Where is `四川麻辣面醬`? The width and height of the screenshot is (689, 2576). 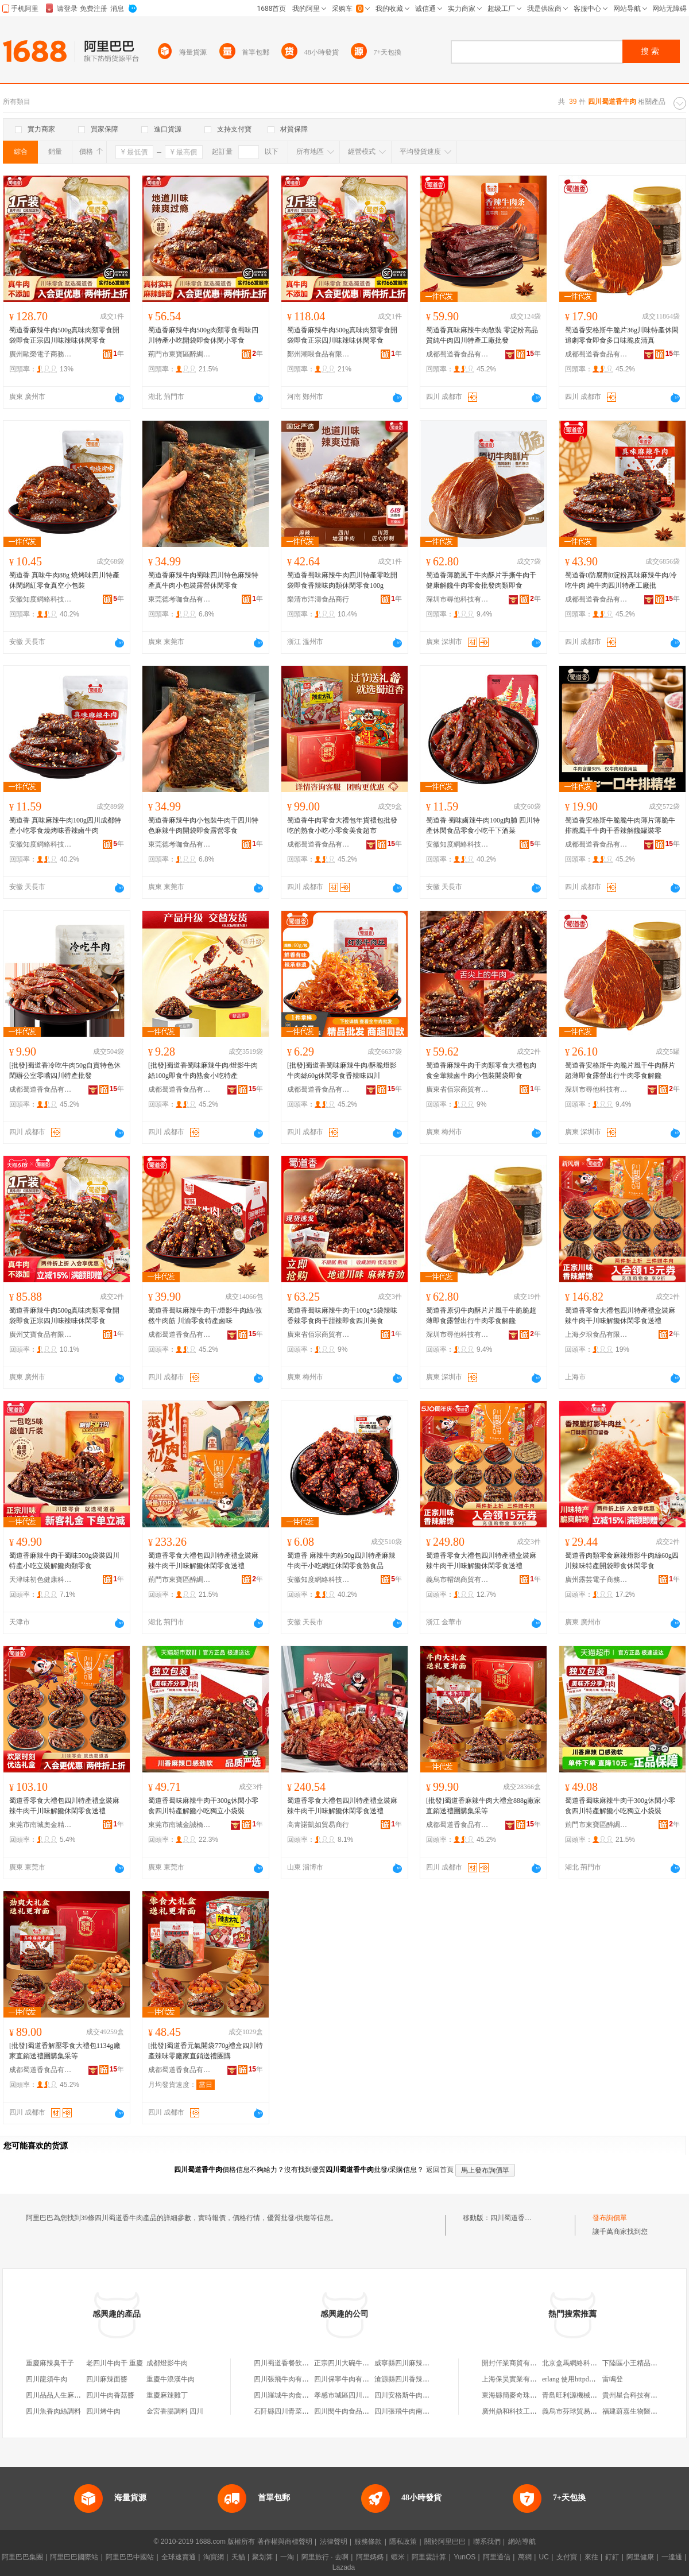 四川麻辣面醬 is located at coordinates (106, 2379).